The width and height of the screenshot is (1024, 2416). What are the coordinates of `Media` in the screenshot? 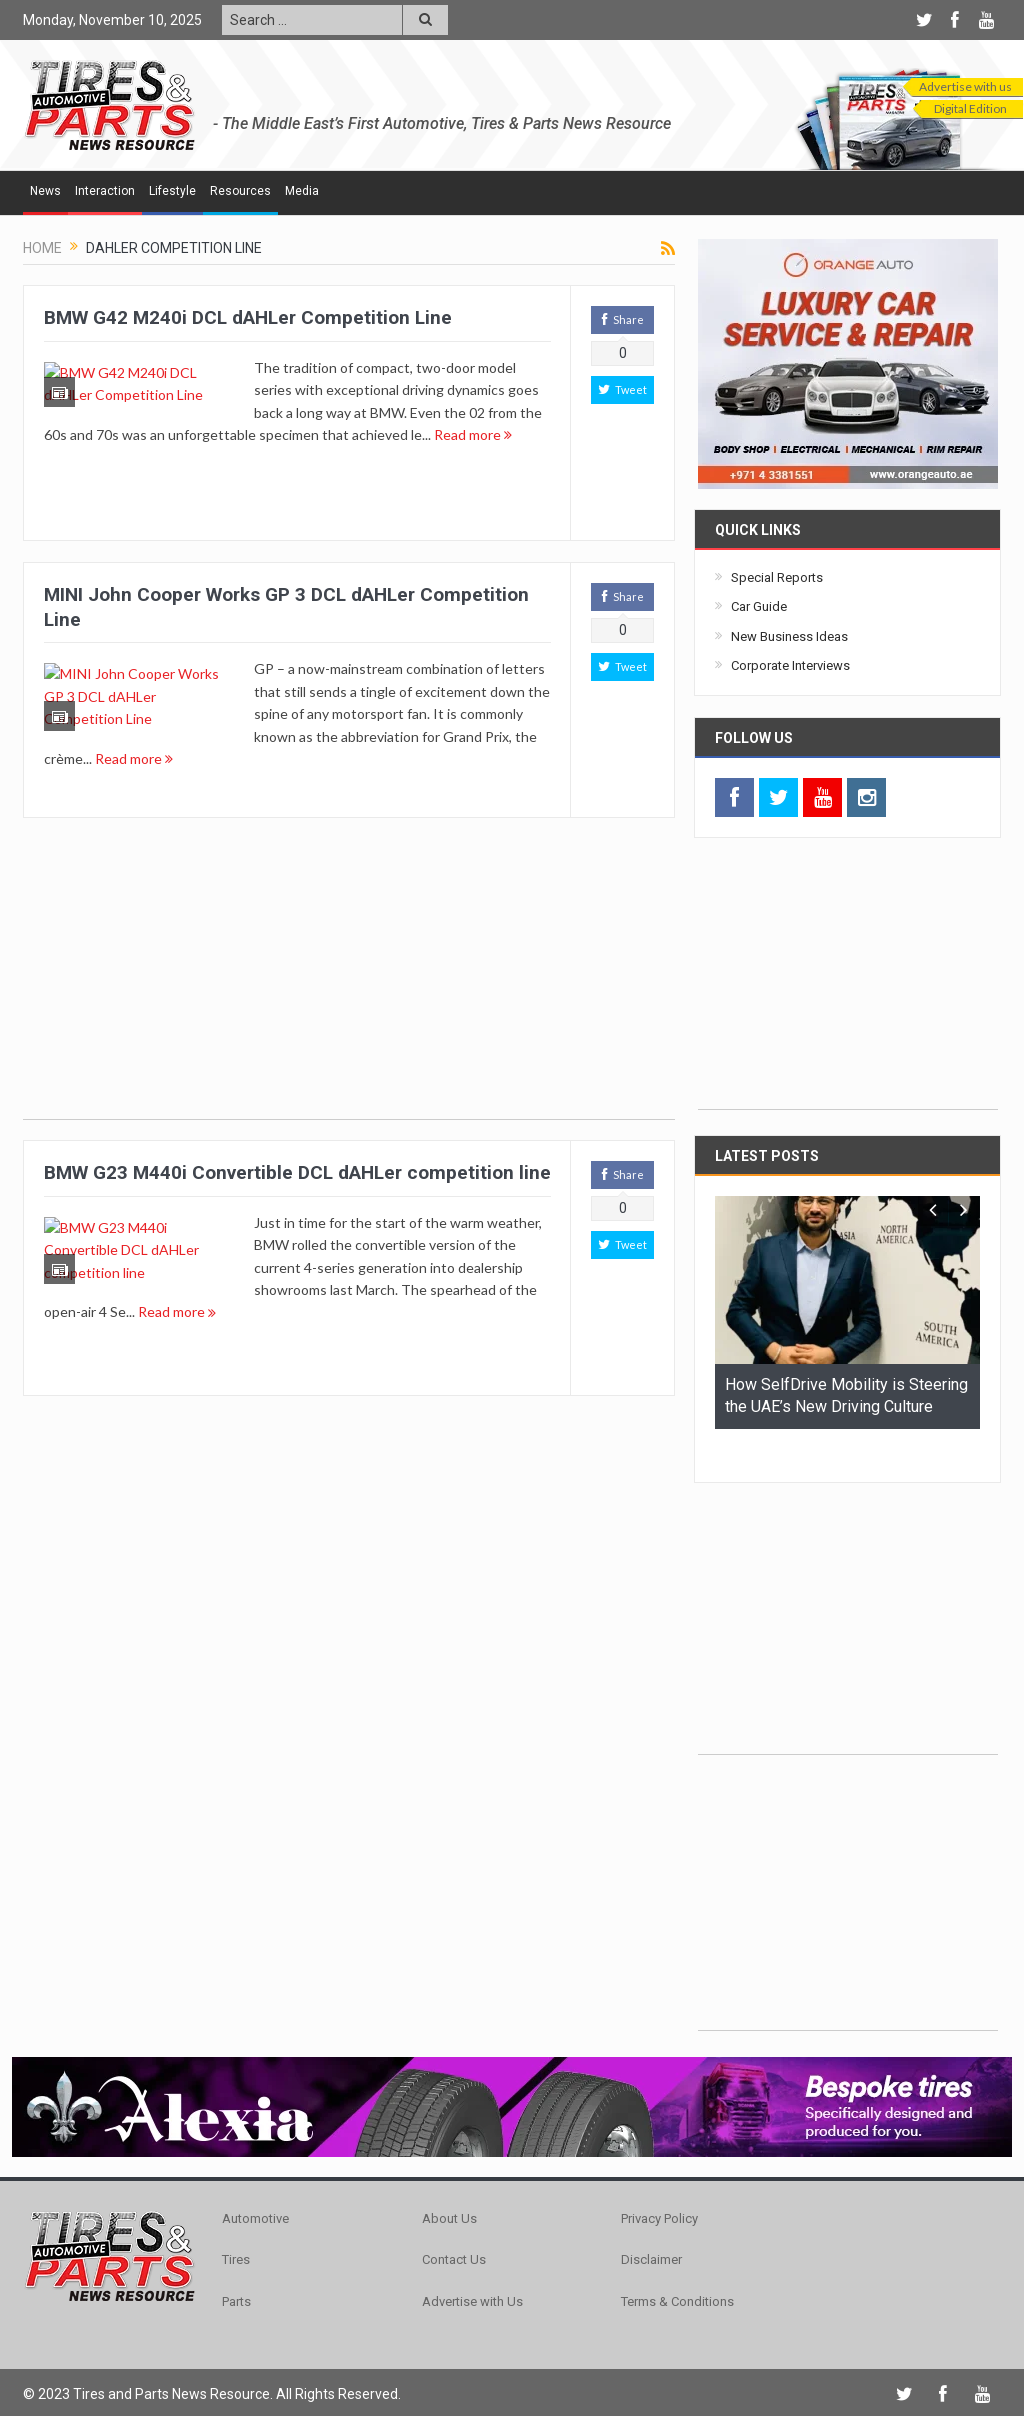 It's located at (302, 191).